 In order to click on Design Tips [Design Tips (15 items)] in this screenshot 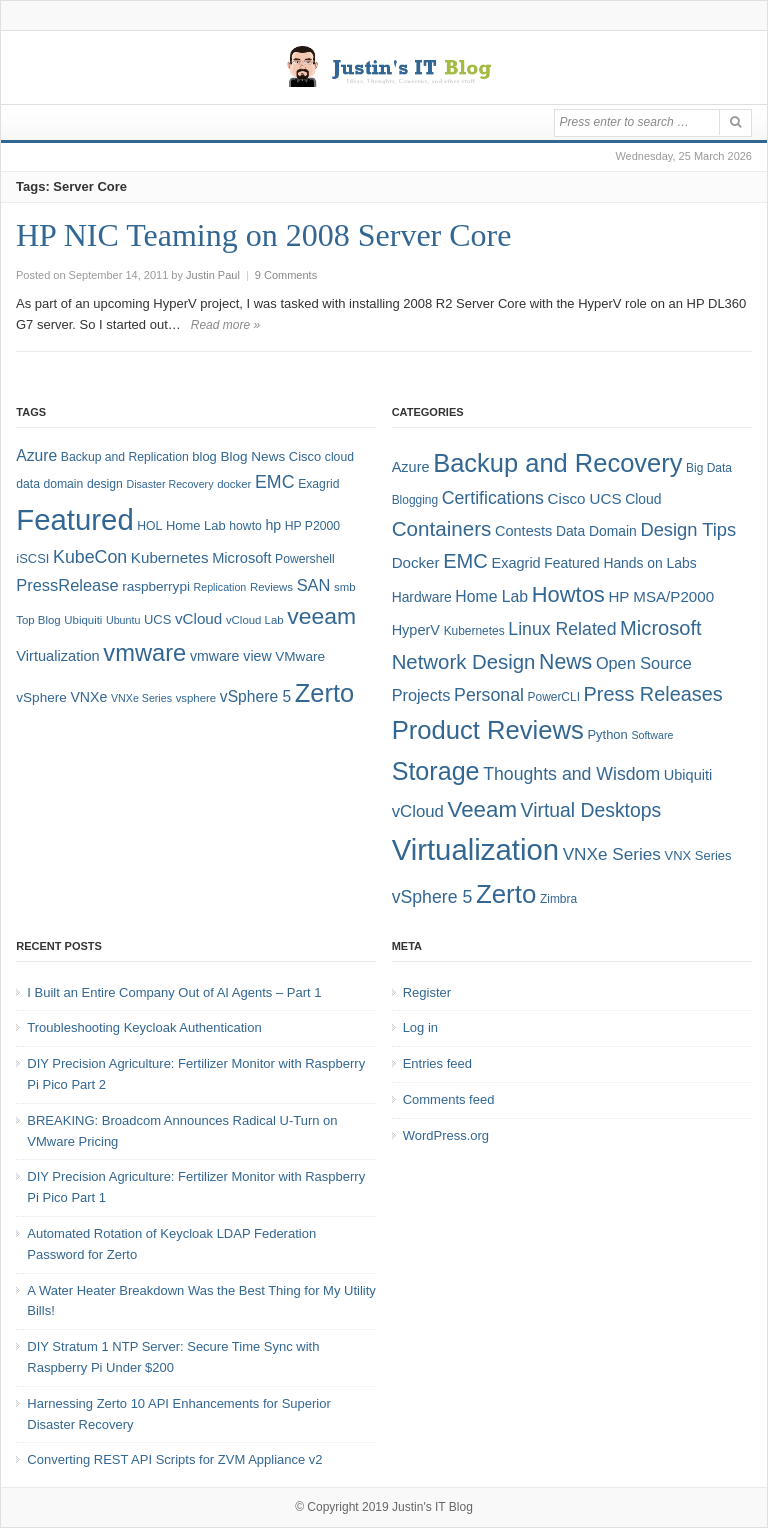, I will do `click(688, 529)`.